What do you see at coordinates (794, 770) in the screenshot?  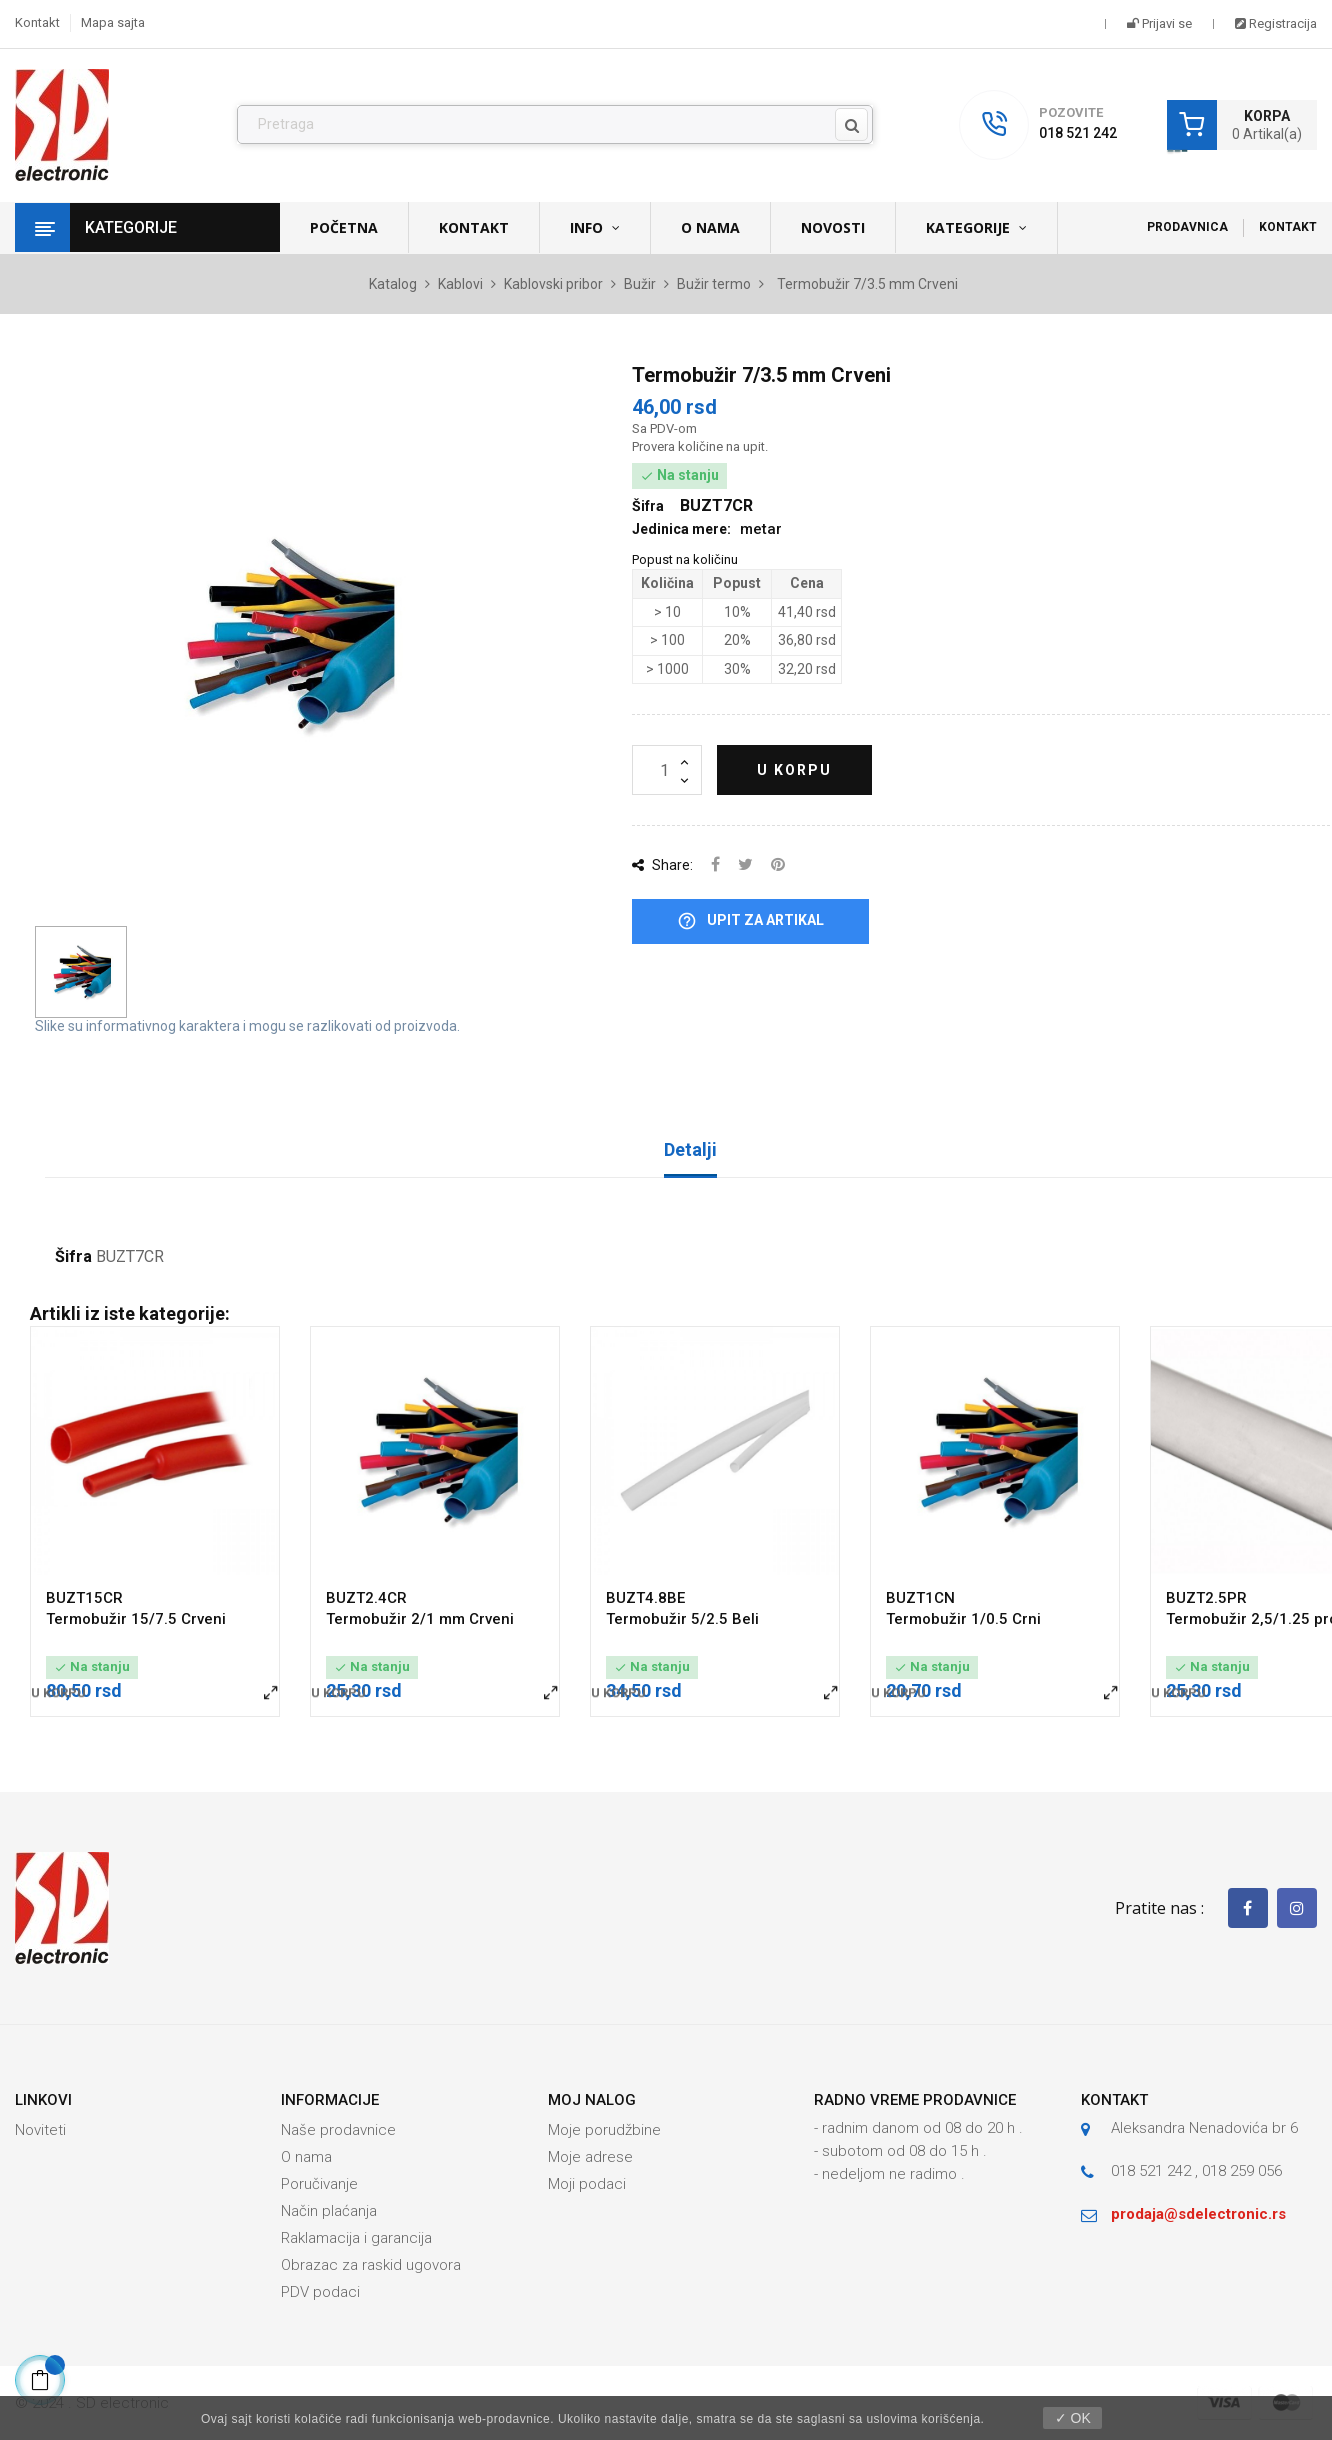 I see `U korpu` at bounding box center [794, 770].